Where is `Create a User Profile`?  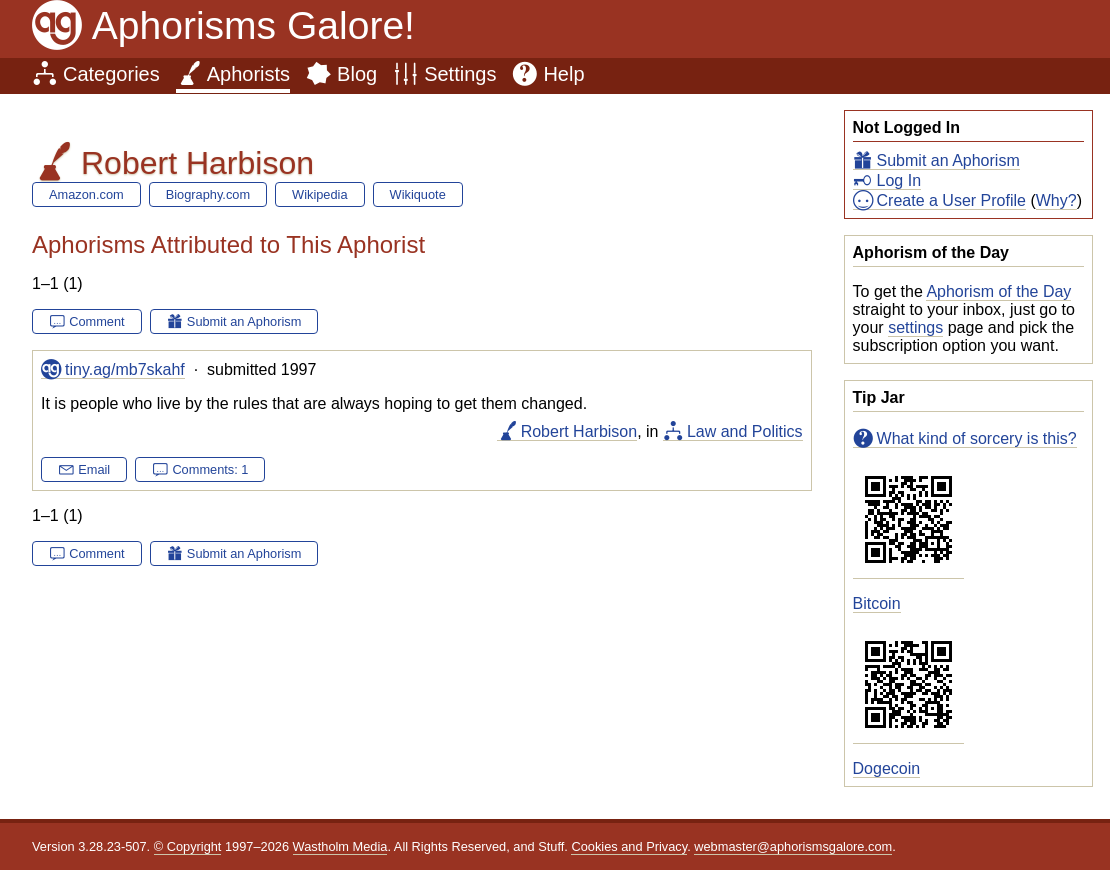
Create a User Profile is located at coordinates (951, 200).